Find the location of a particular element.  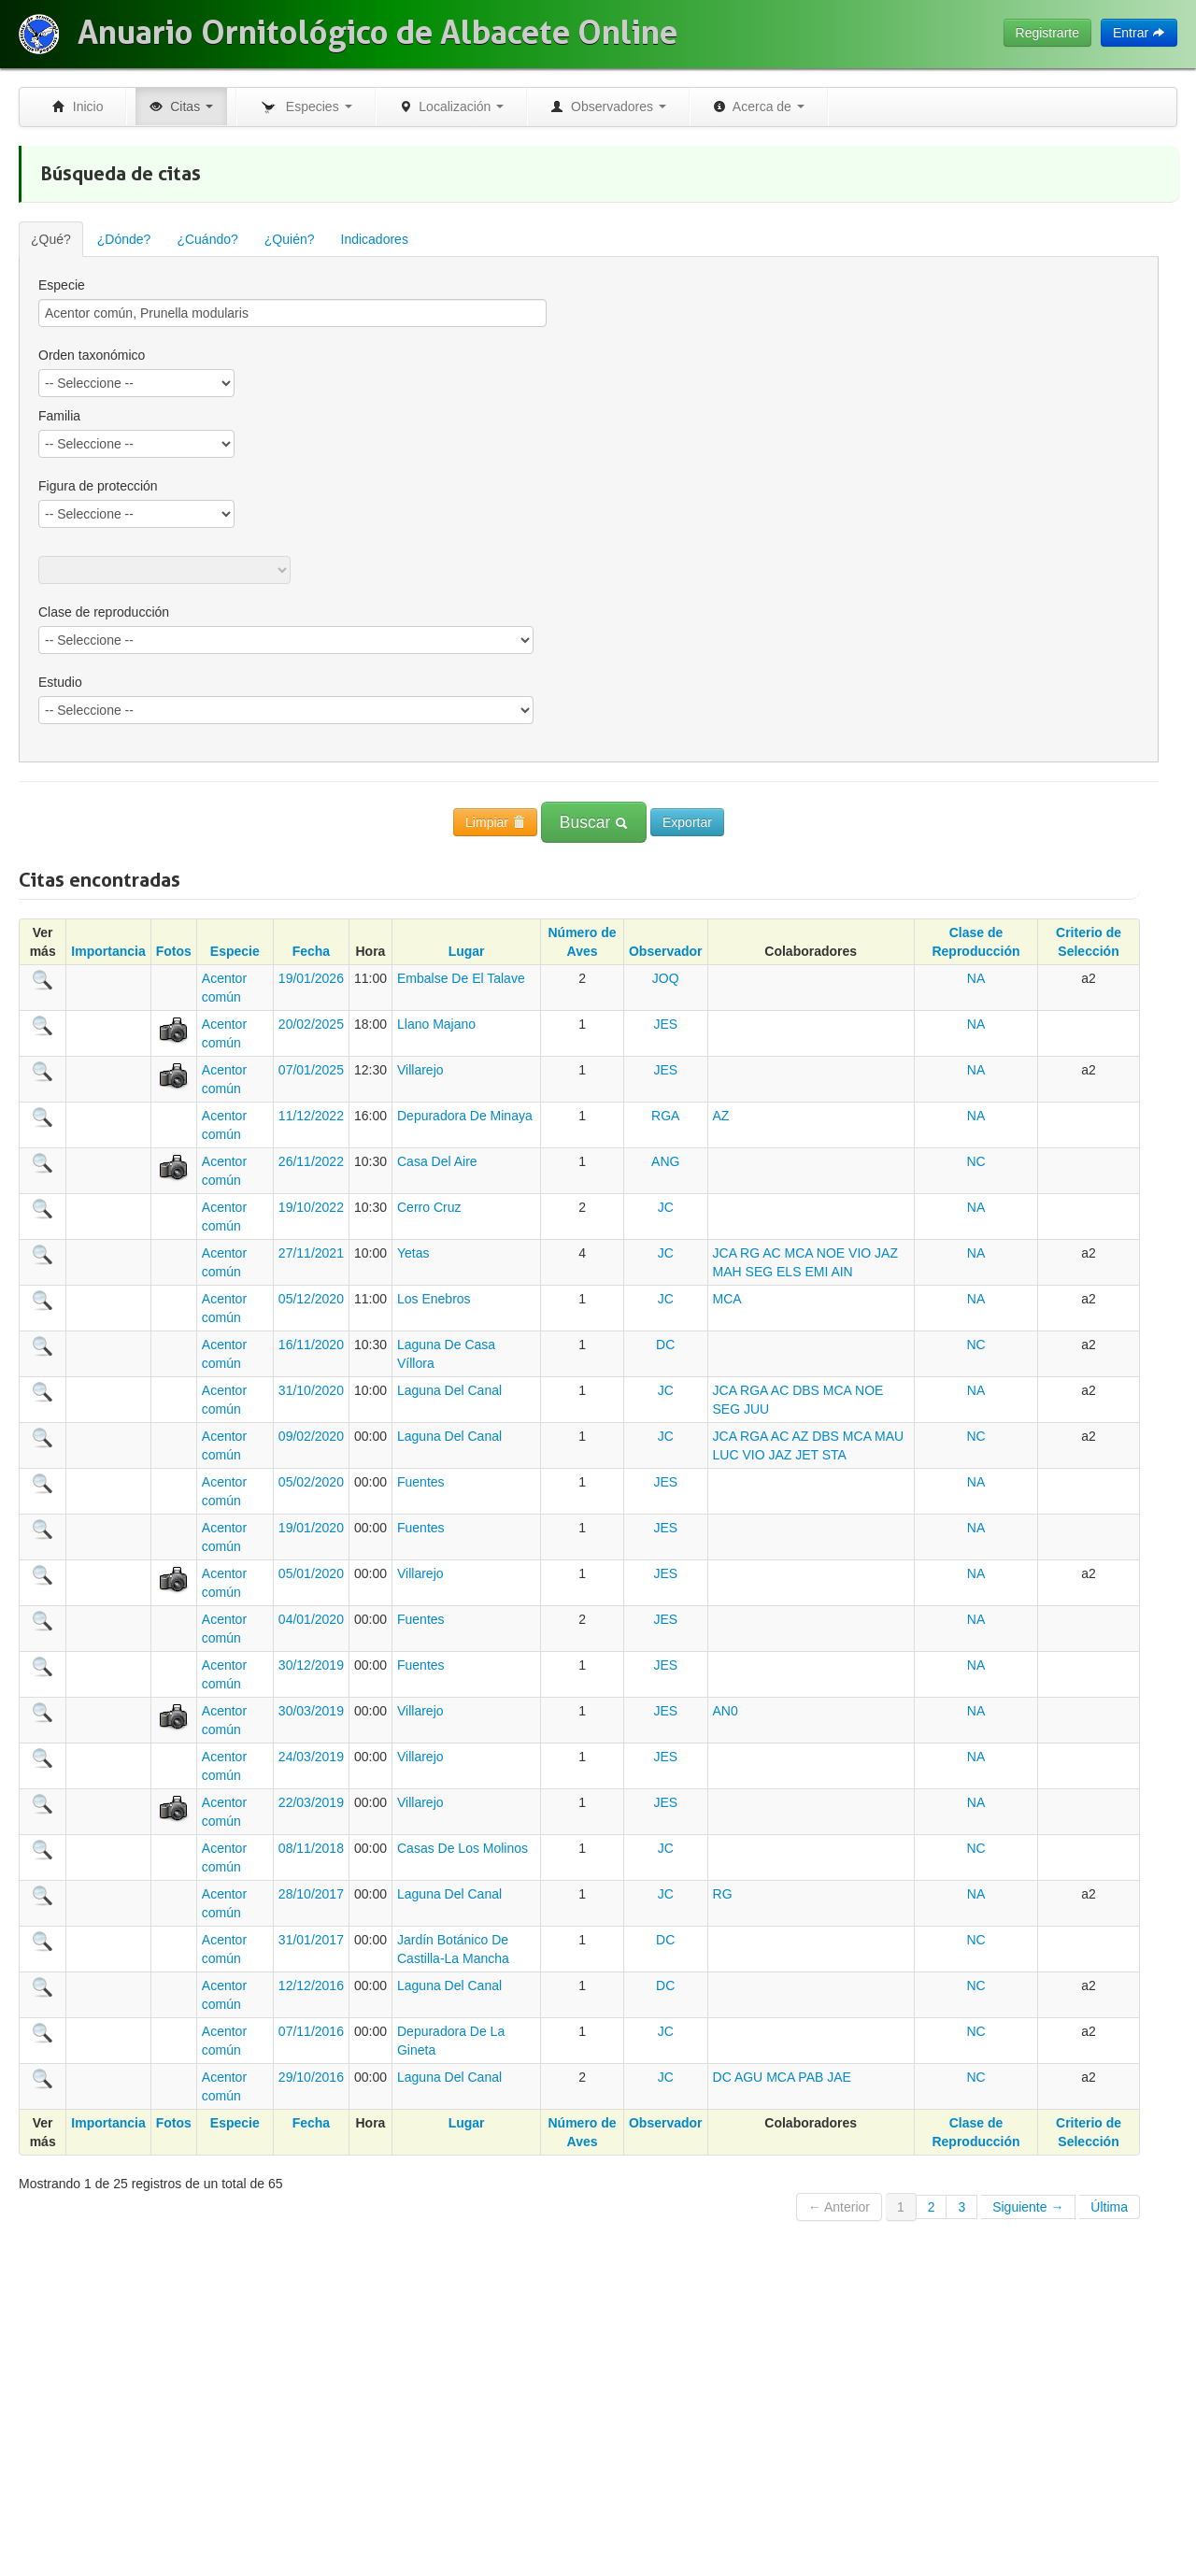

Acerca de is located at coordinates (758, 106).